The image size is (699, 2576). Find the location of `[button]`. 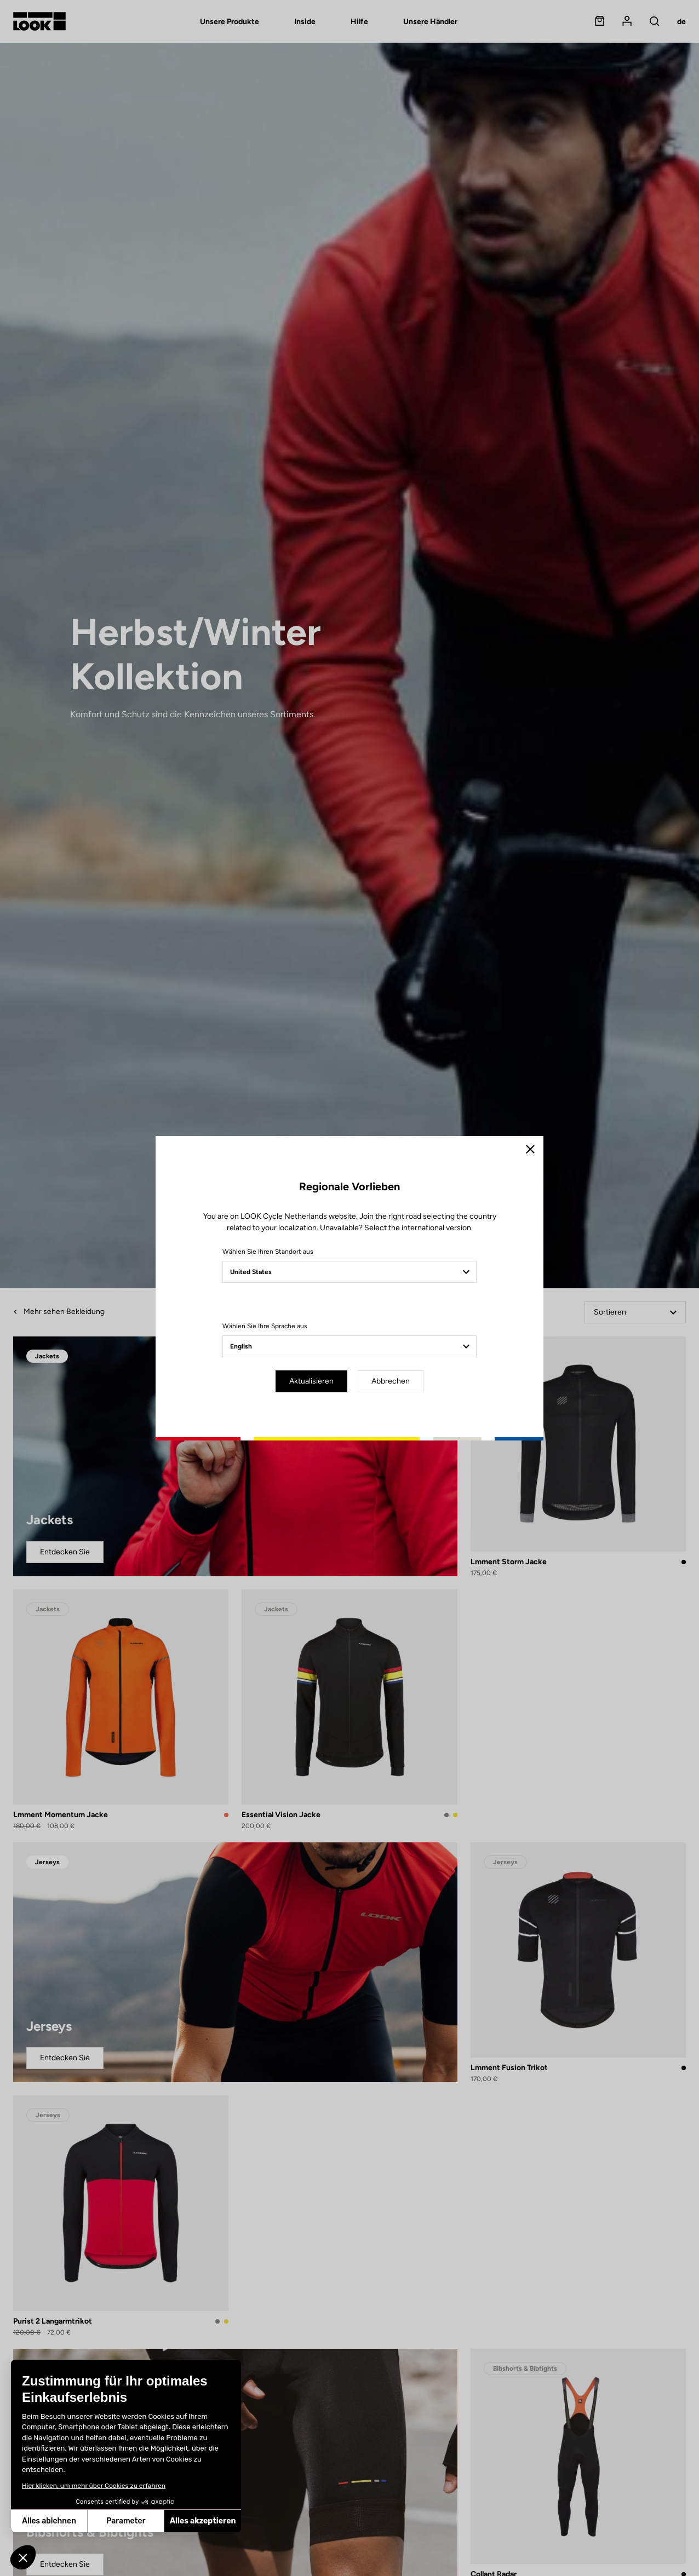

[button] is located at coordinates (23, 2557).